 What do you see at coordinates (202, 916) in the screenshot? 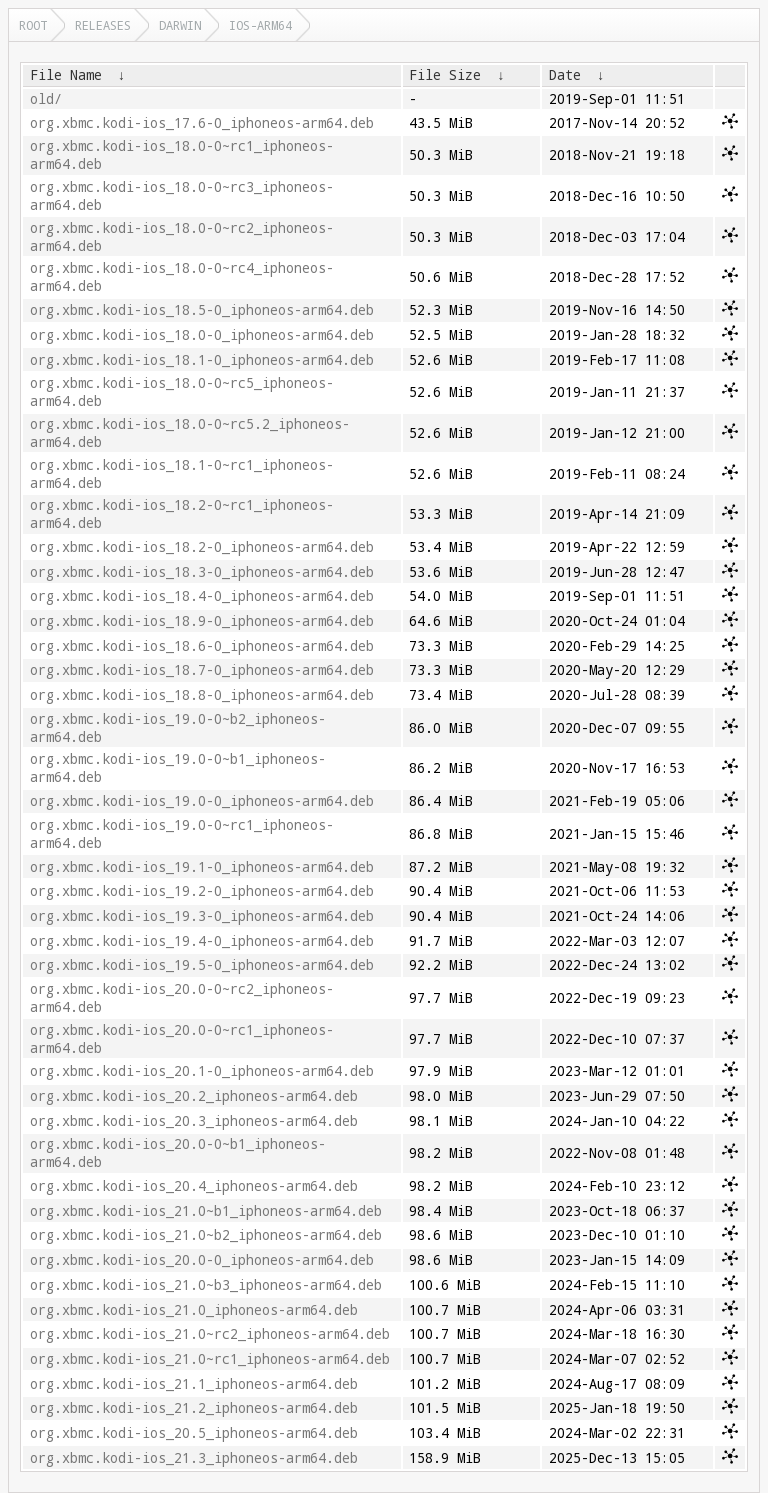
I see `org.xbmc.kodi-ios_19.3-0_iphoneos-arm64.deb` at bounding box center [202, 916].